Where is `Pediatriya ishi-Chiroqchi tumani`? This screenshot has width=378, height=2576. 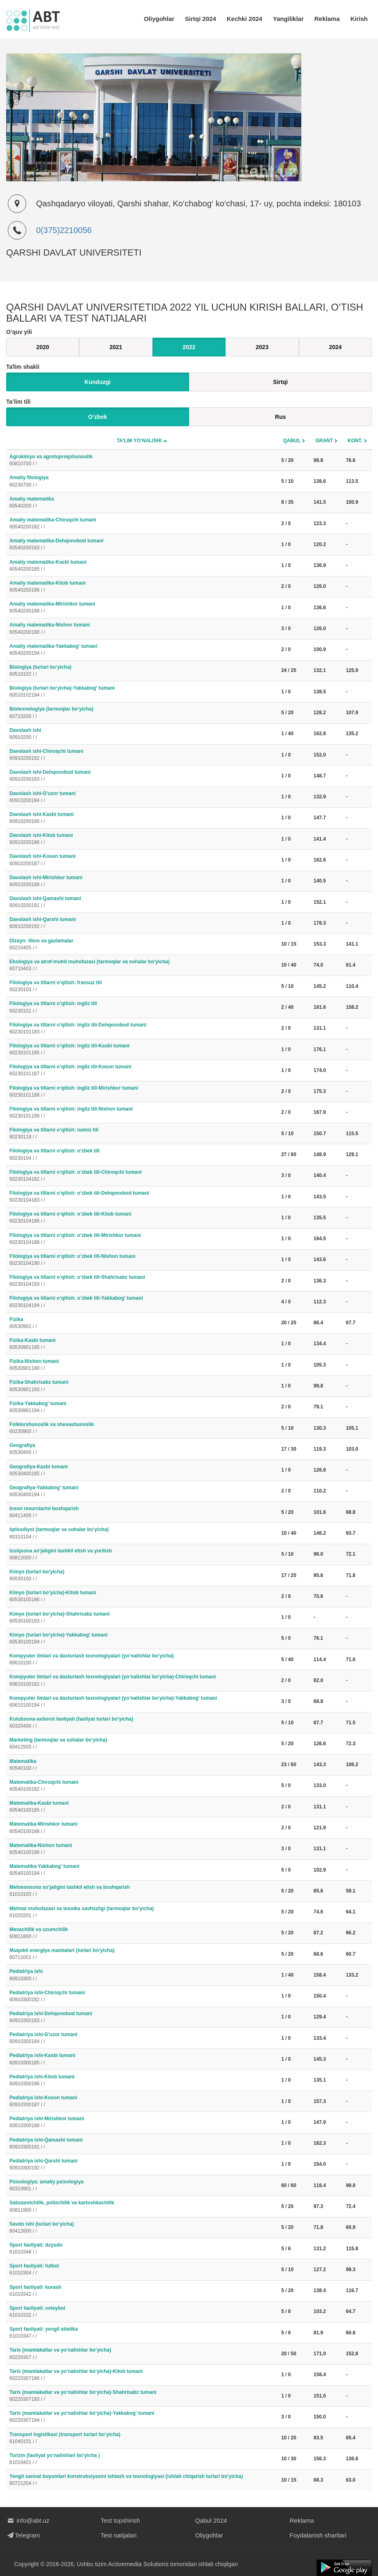 Pediatriya ishi-Chiroqchi tumani is located at coordinates (142, 1996).